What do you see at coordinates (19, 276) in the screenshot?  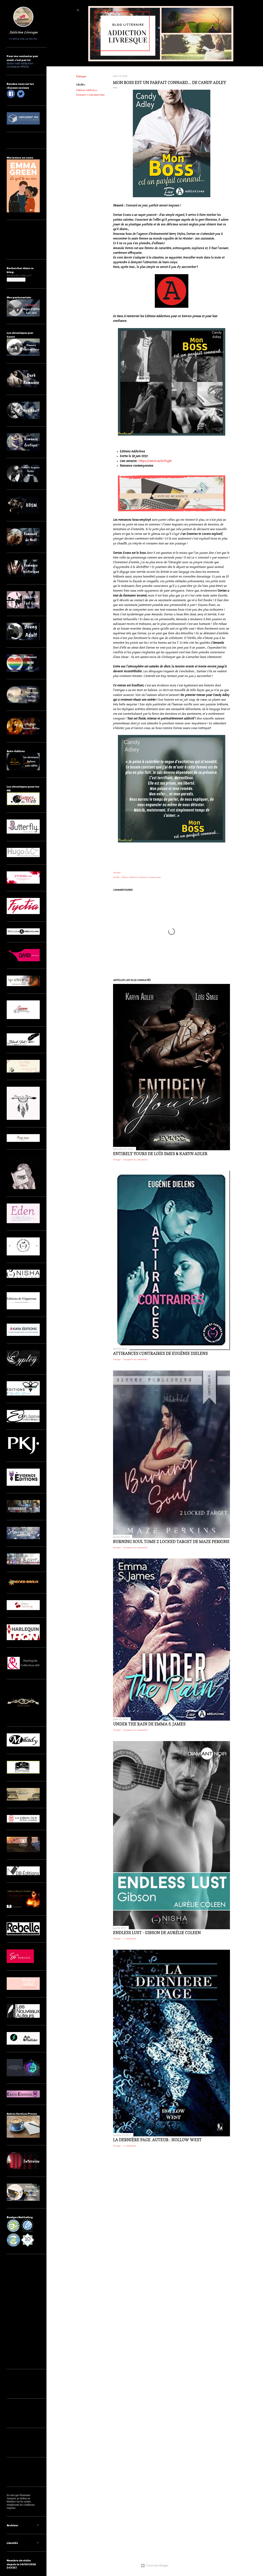 I see `[Rechercher dans ce blog]` at bounding box center [19, 276].